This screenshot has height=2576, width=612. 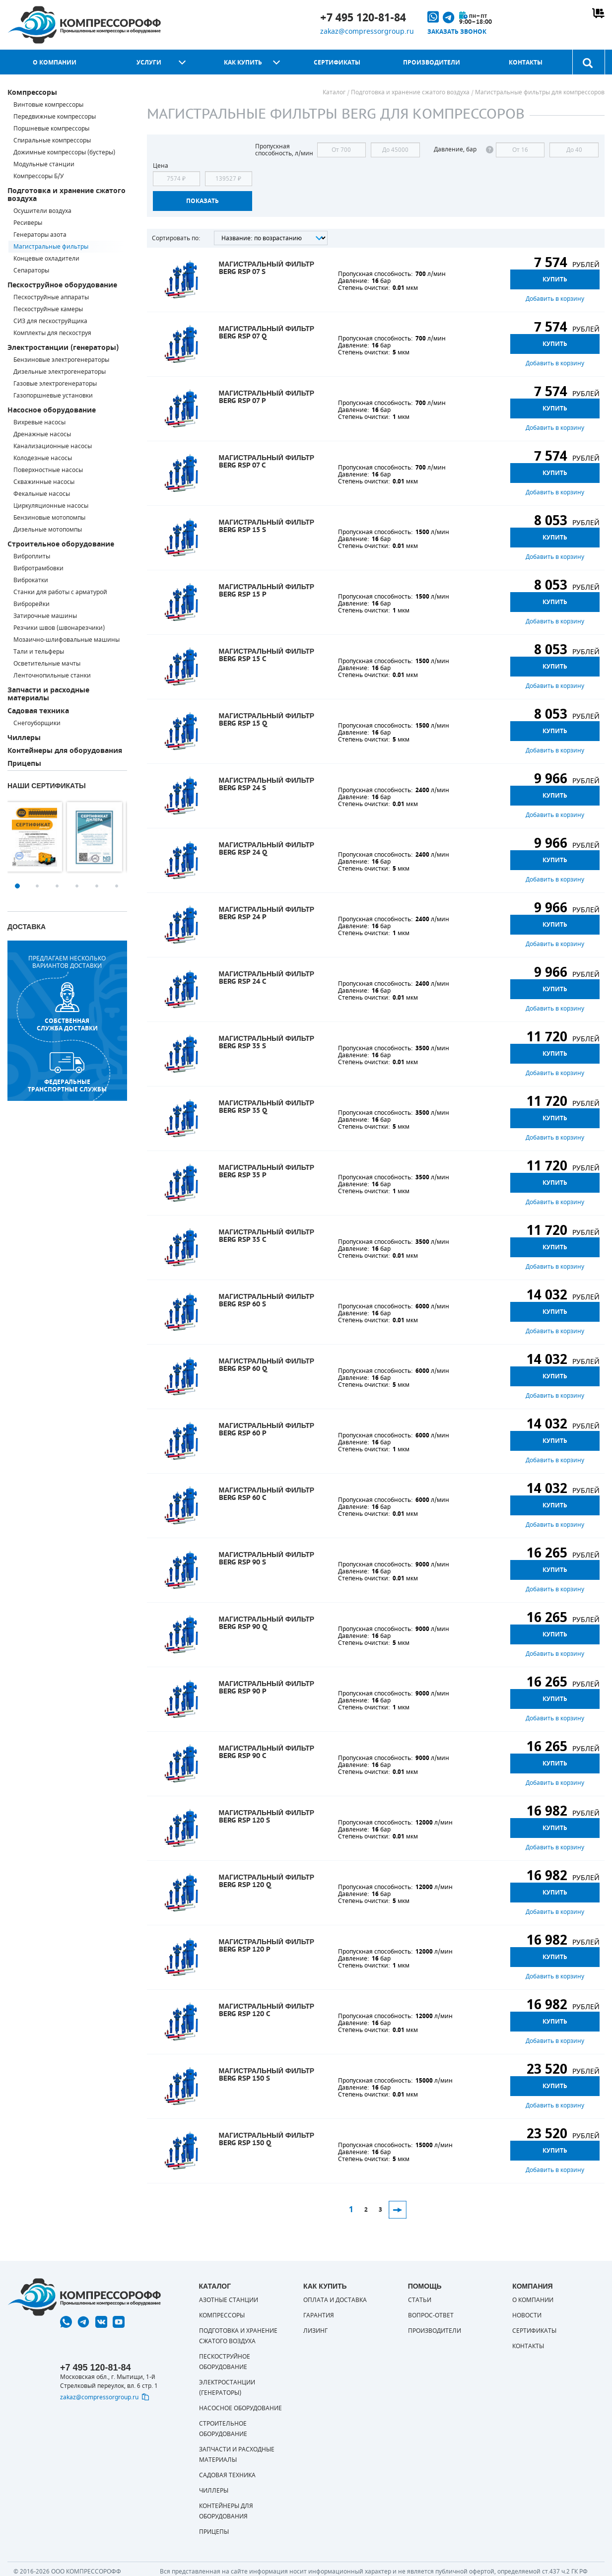 What do you see at coordinates (37, 723) in the screenshot?
I see `Снегоуборщики` at bounding box center [37, 723].